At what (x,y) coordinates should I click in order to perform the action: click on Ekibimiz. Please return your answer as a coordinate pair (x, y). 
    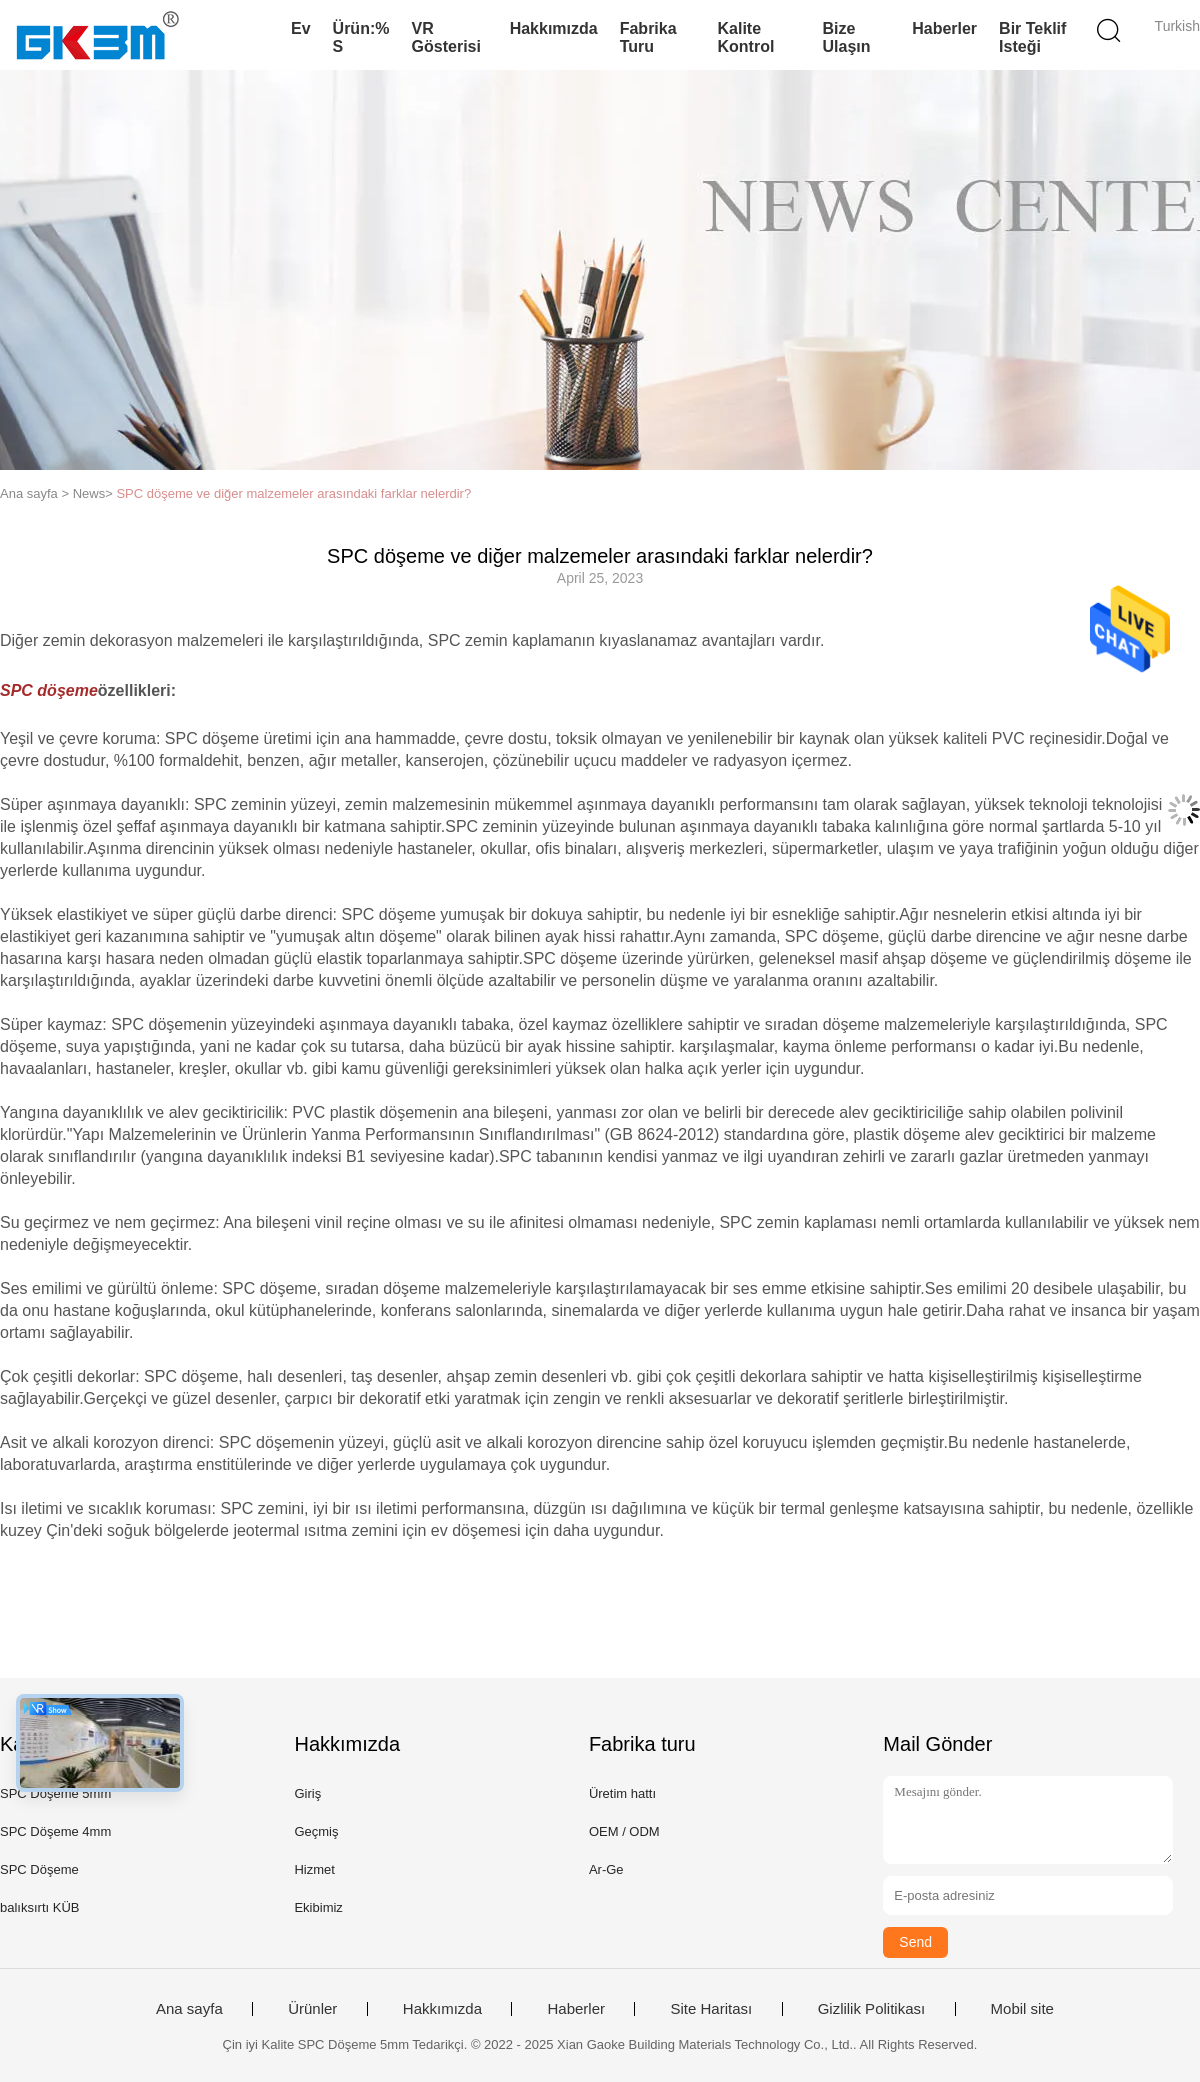
    Looking at the image, I should click on (318, 1907).